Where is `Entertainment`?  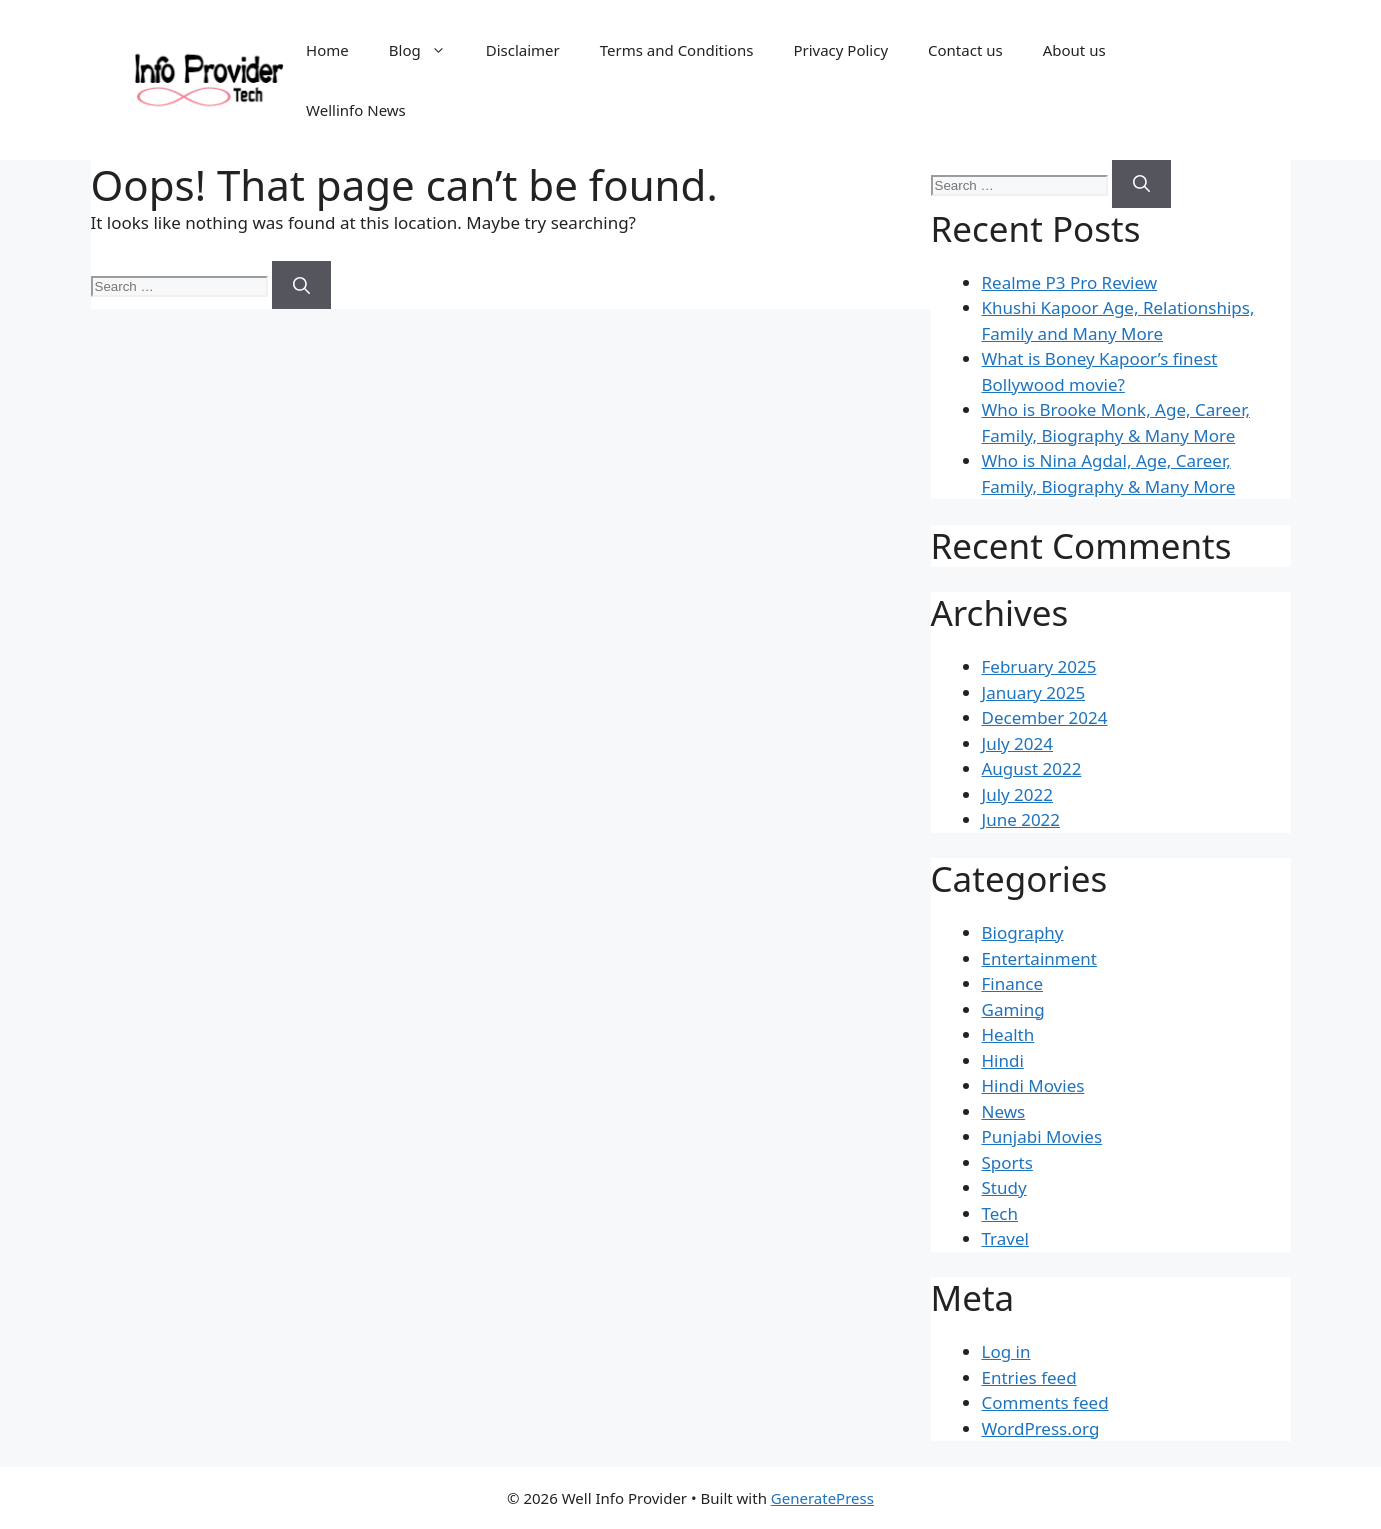 Entertainment is located at coordinates (1039, 958).